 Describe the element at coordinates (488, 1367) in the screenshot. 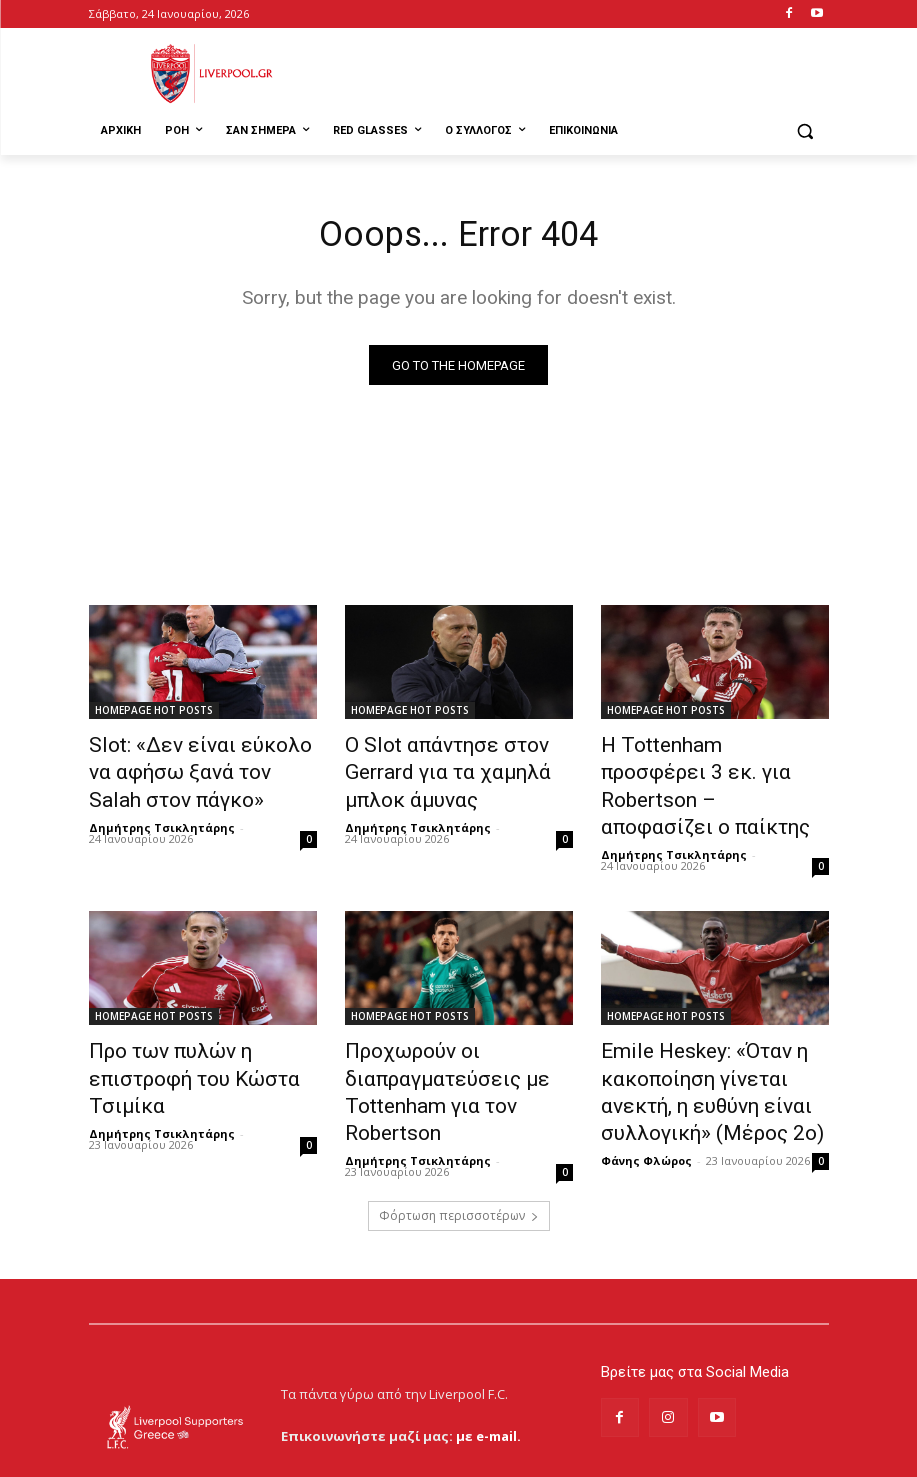

I see `με e-mail.` at that location.